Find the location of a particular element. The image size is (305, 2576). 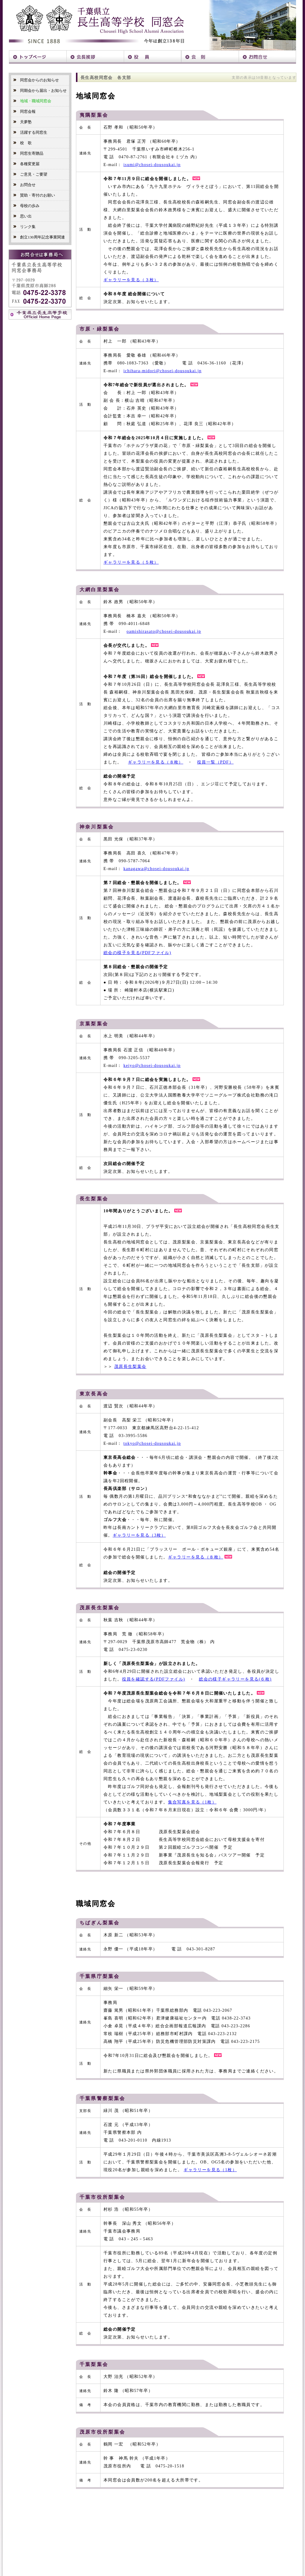

ichihara-midori@chosei-dousoukai.jp is located at coordinates (162, 371).